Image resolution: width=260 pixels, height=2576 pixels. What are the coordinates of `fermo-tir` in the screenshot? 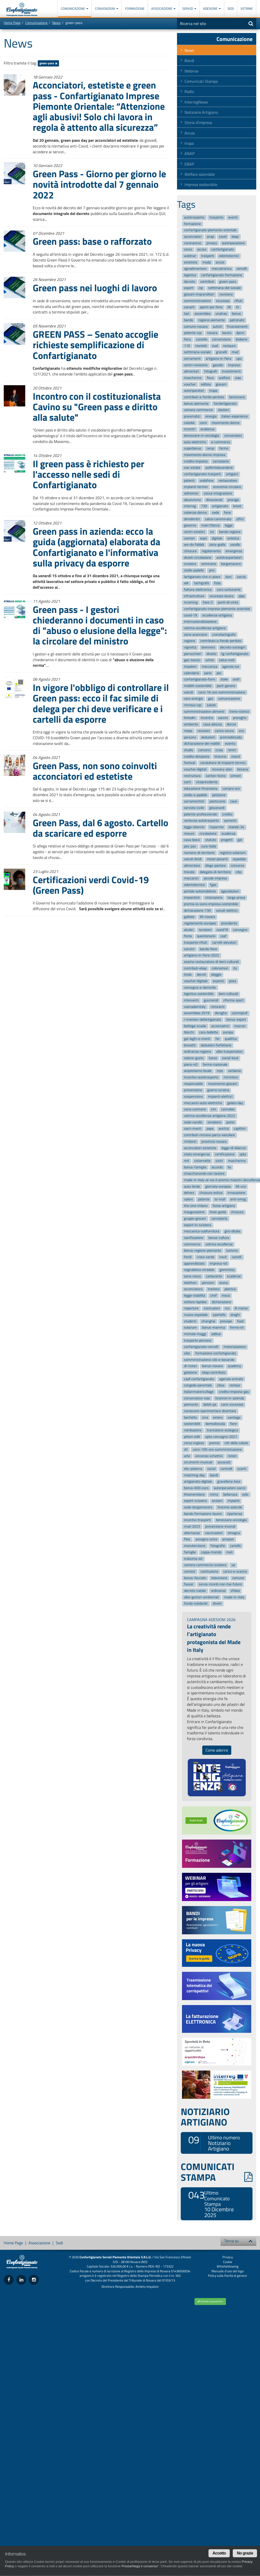 It's located at (237, 1327).